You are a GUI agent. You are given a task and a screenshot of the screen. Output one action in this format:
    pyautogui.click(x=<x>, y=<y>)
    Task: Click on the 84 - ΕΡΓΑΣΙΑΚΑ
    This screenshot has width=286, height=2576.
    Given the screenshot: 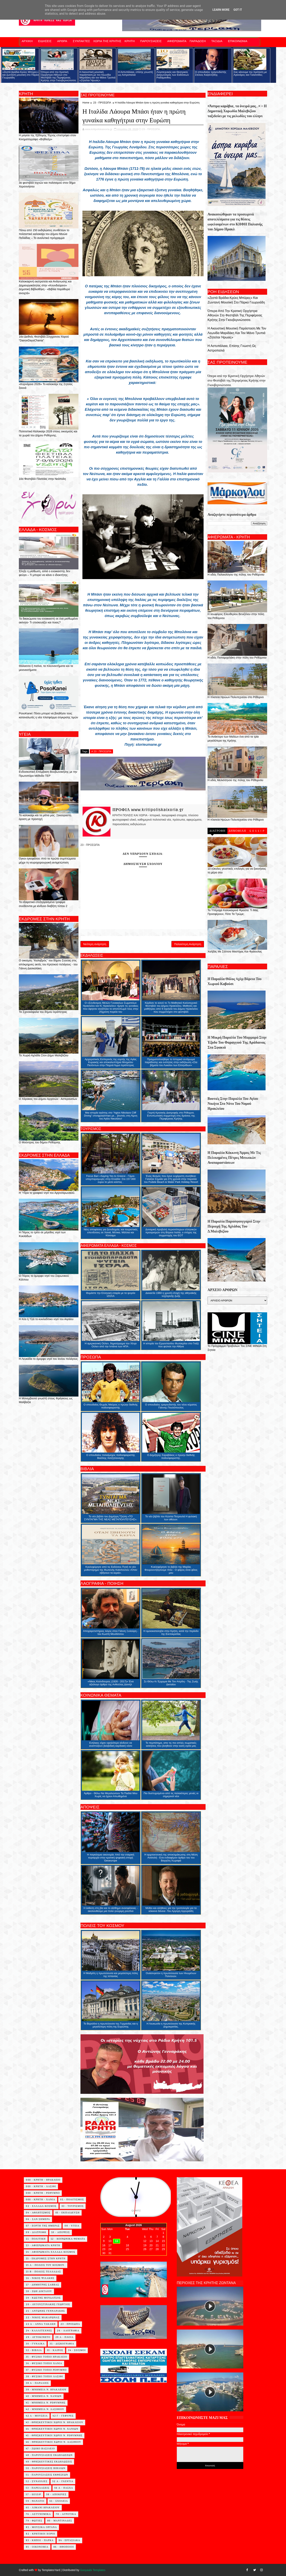 What is the action you would take?
    pyautogui.click(x=69, y=2540)
    